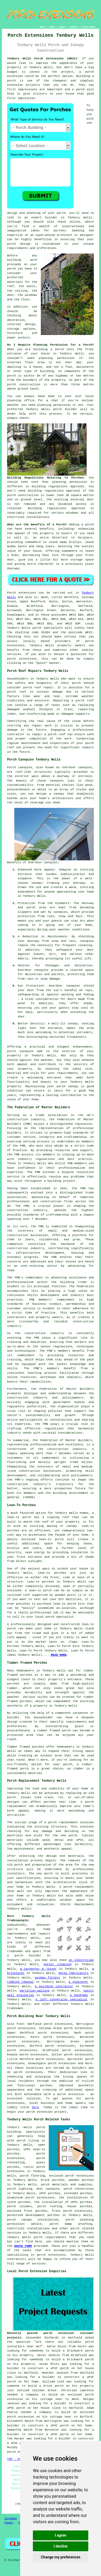  Describe the element at coordinates (50, 2237) in the screenshot. I see `porch requirements` at that location.